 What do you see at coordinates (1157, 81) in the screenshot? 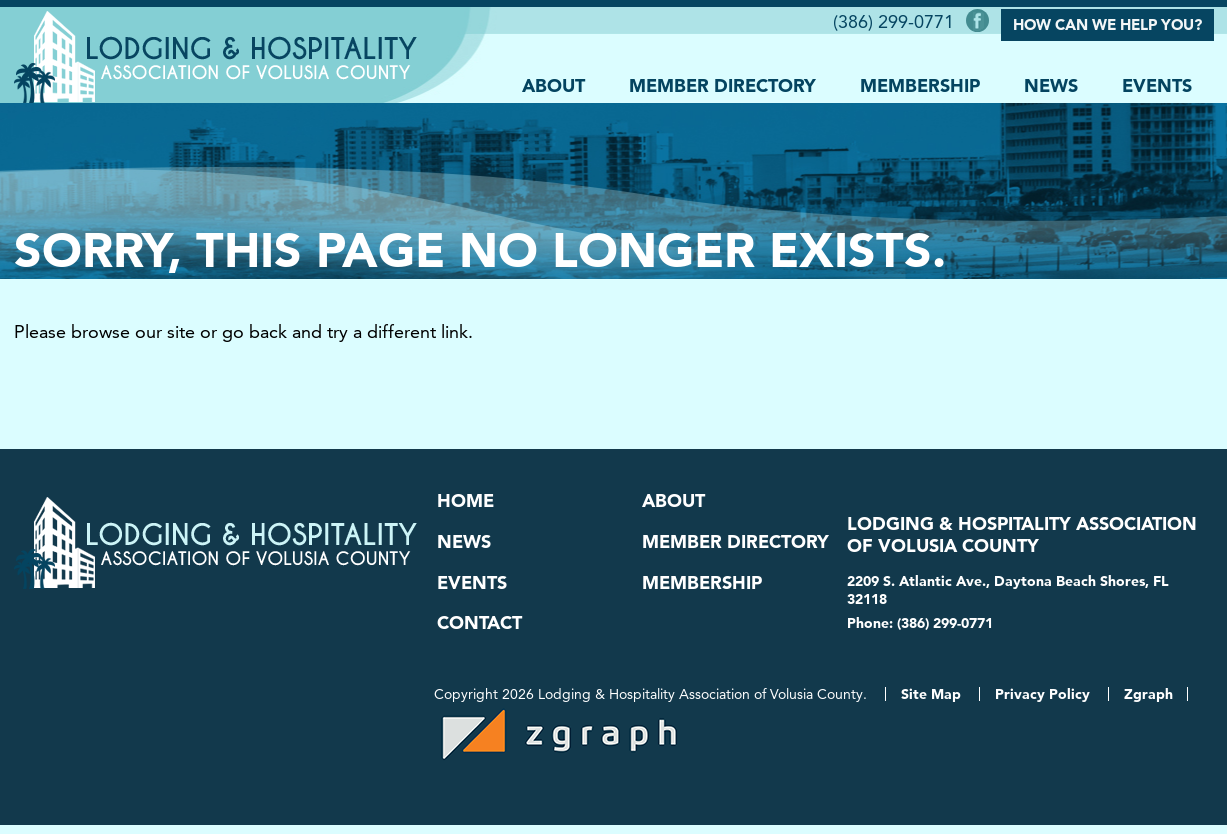
I see `Events` at bounding box center [1157, 81].